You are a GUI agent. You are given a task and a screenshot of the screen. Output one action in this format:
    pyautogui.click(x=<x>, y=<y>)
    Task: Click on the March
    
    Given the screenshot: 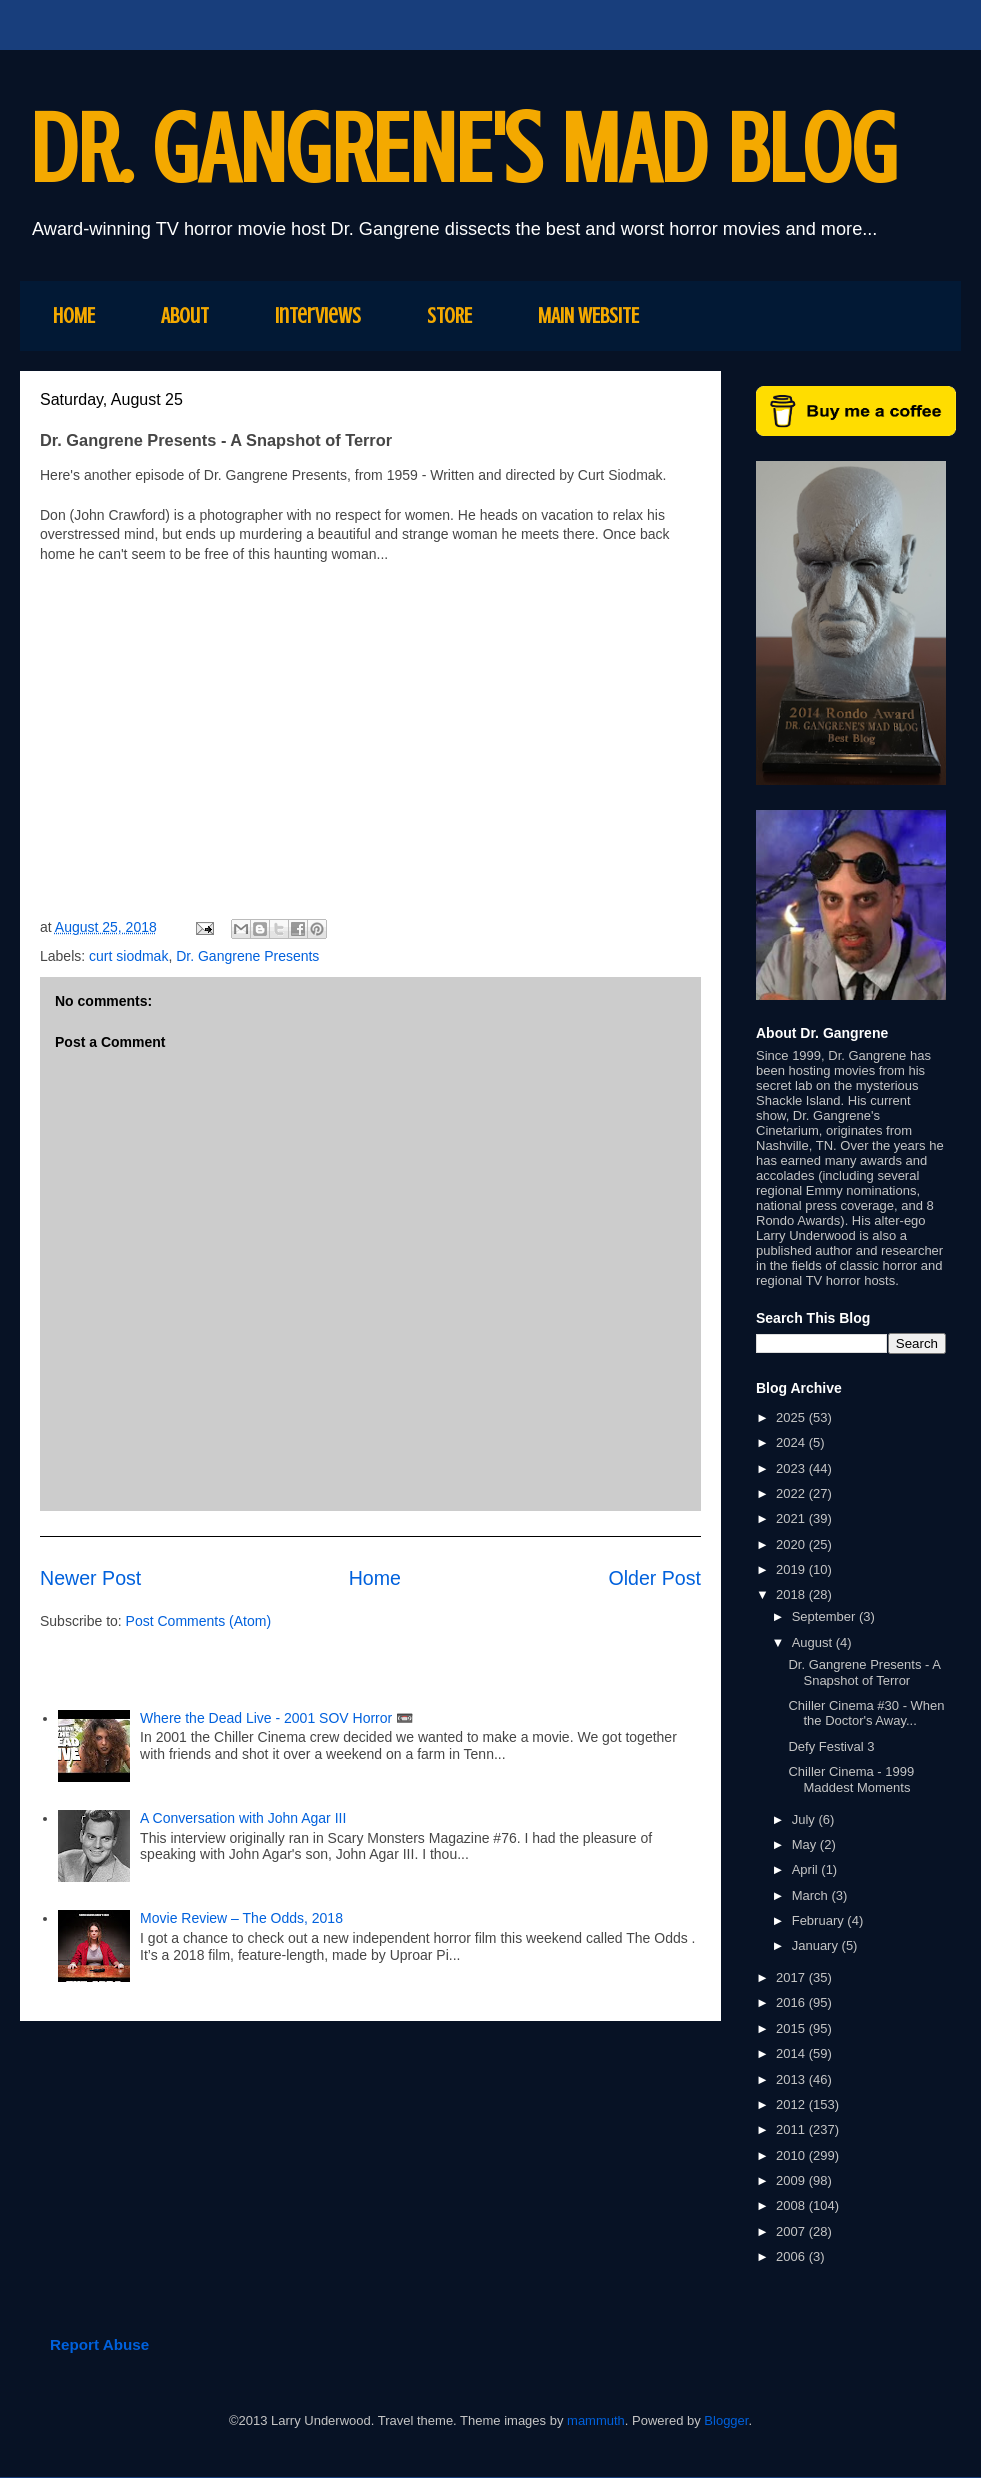 What is the action you would take?
    pyautogui.click(x=812, y=1895)
    